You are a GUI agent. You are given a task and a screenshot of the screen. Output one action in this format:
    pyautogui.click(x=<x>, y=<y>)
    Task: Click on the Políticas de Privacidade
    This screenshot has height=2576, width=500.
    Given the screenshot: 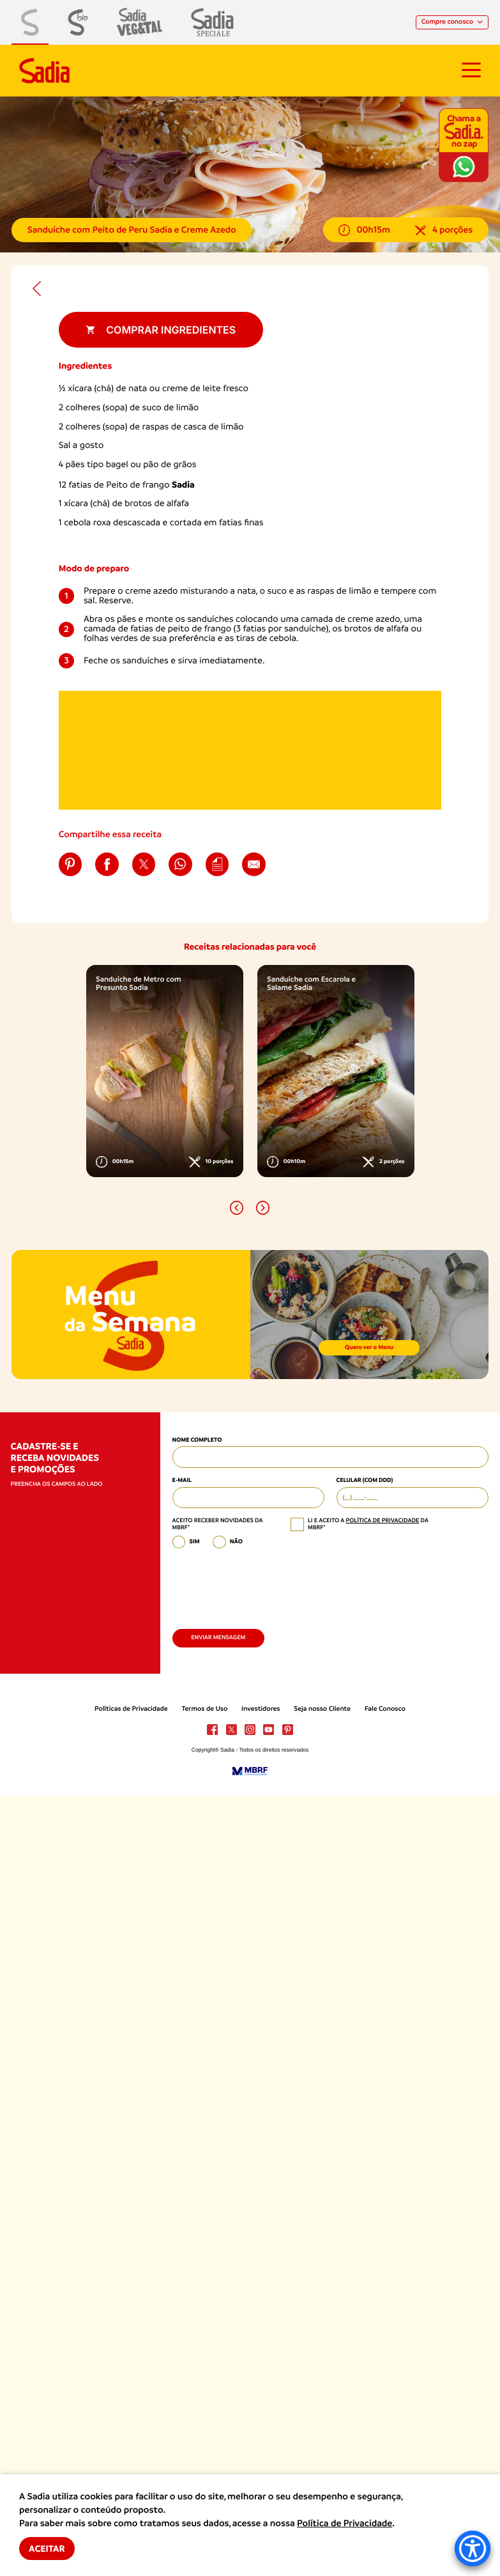 What is the action you would take?
    pyautogui.click(x=131, y=1709)
    